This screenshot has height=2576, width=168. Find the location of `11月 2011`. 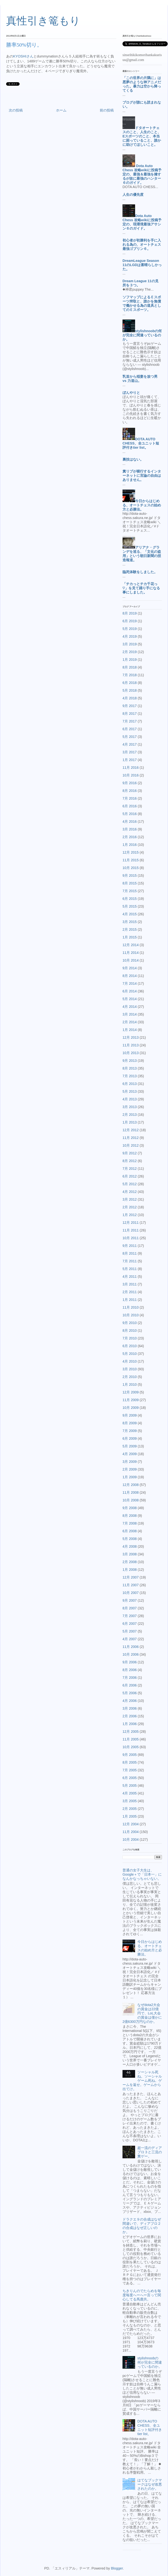

11月 2011 is located at coordinates (130, 1230).